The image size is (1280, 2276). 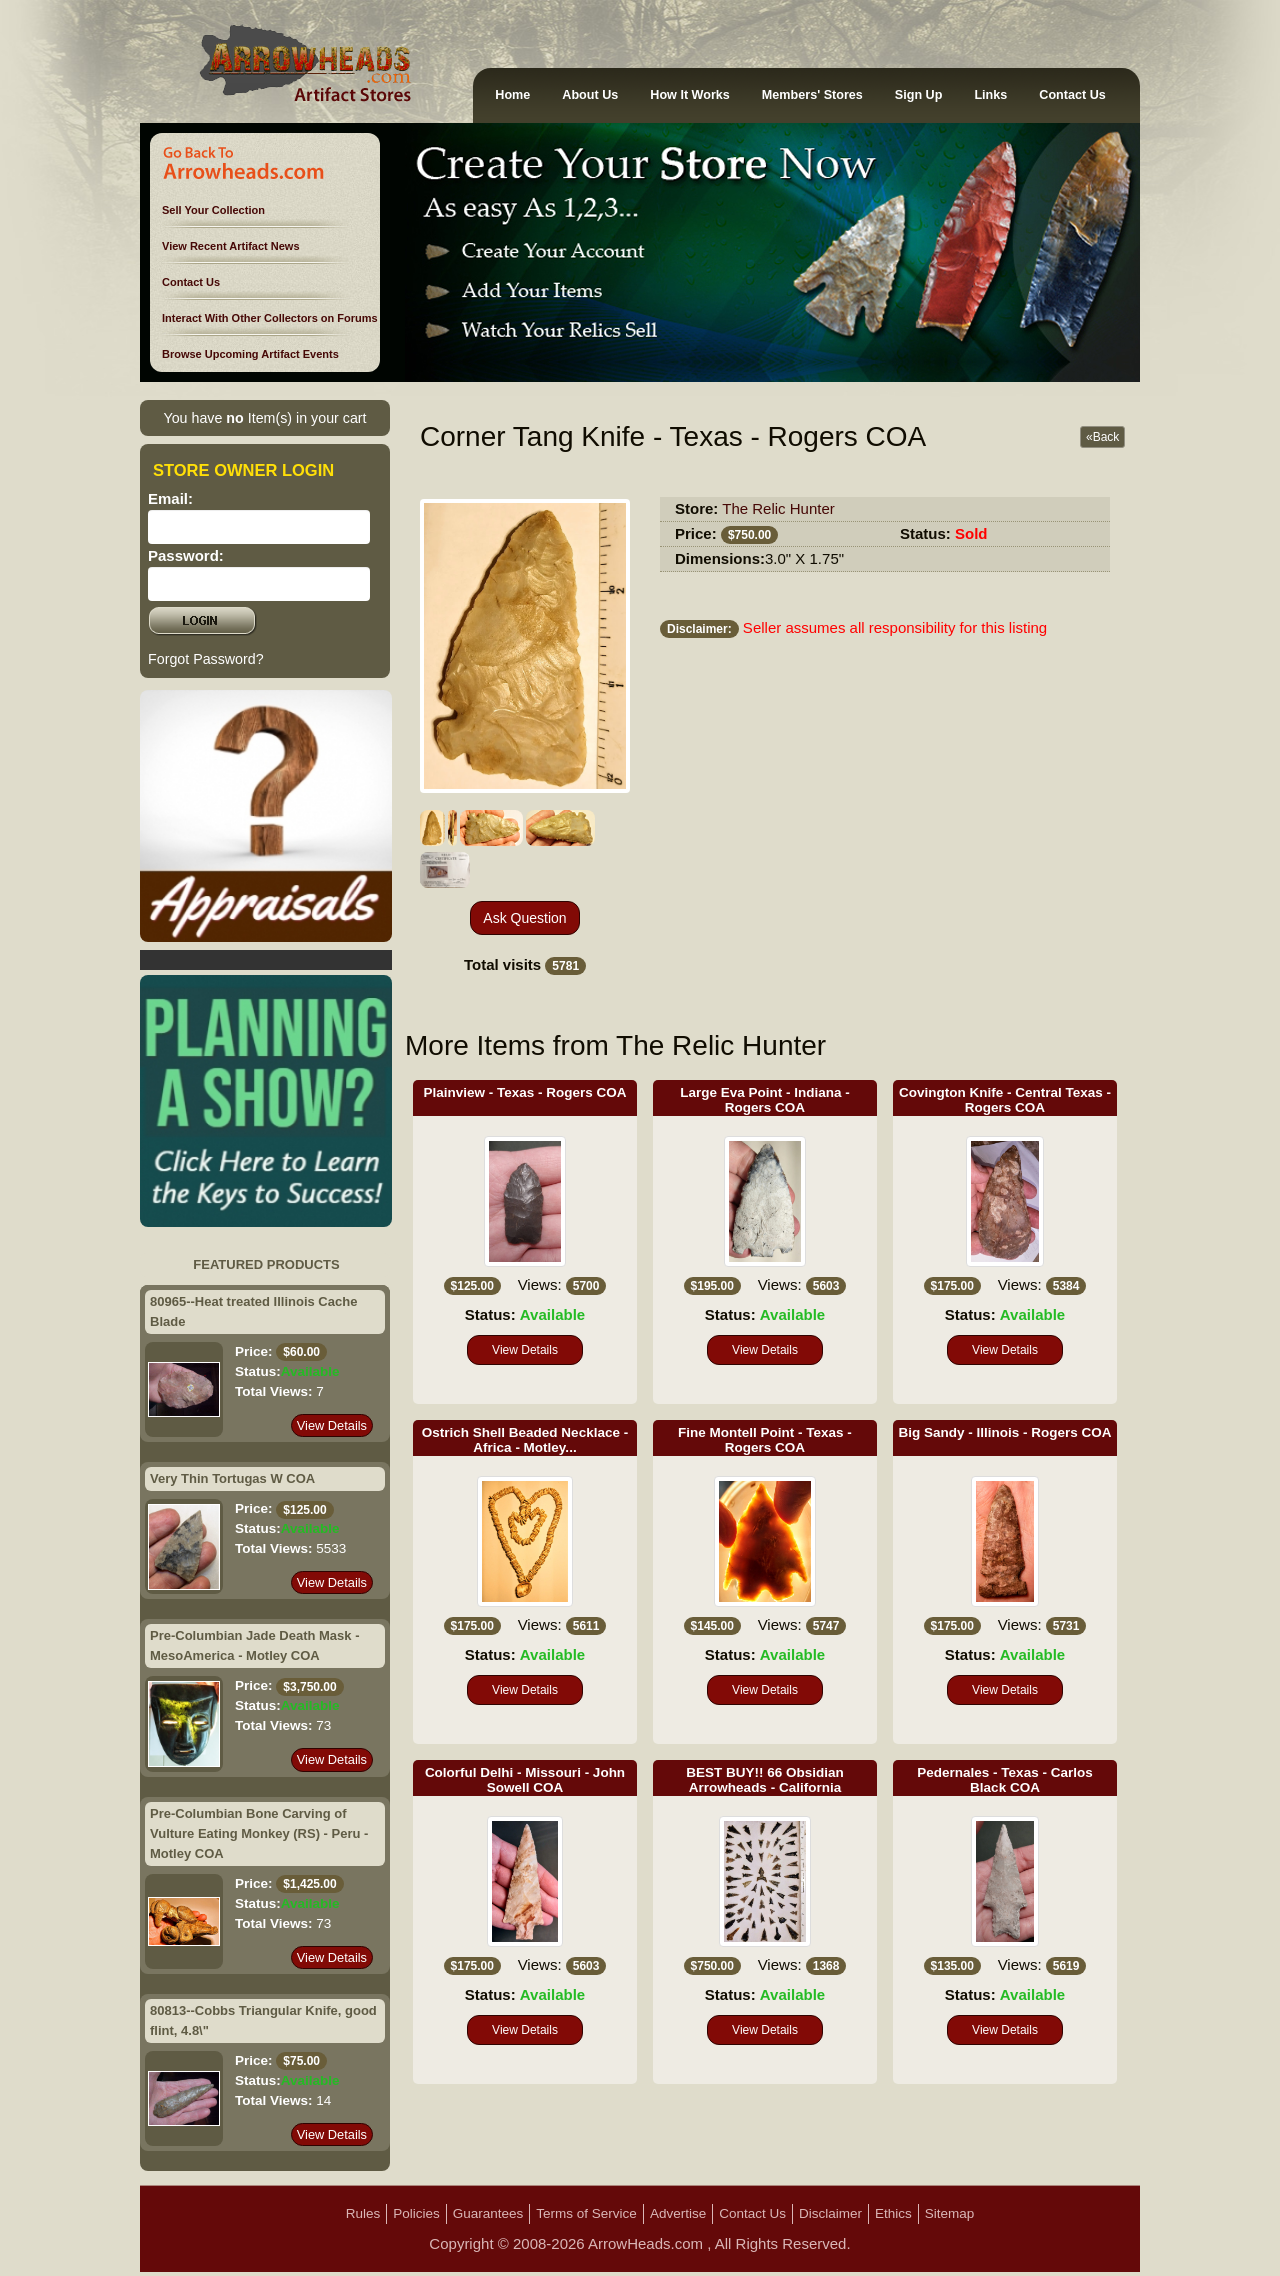 I want to click on Advertise, so click(x=678, y=2213).